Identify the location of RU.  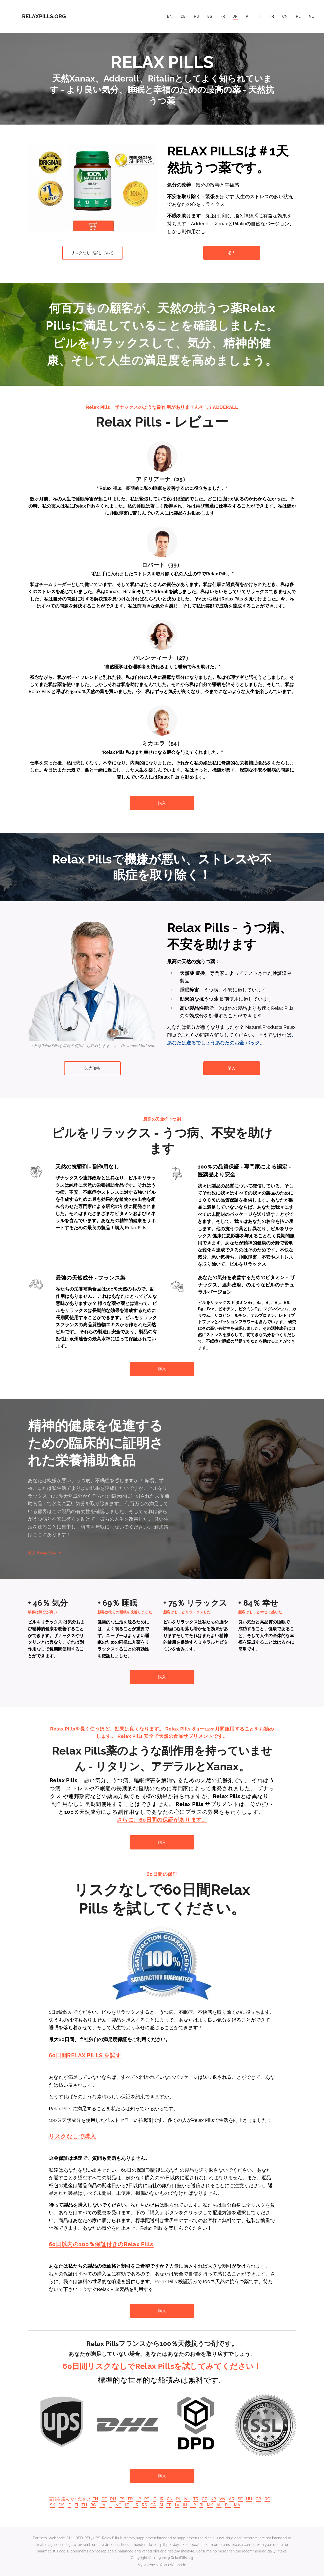
(113, 2499).